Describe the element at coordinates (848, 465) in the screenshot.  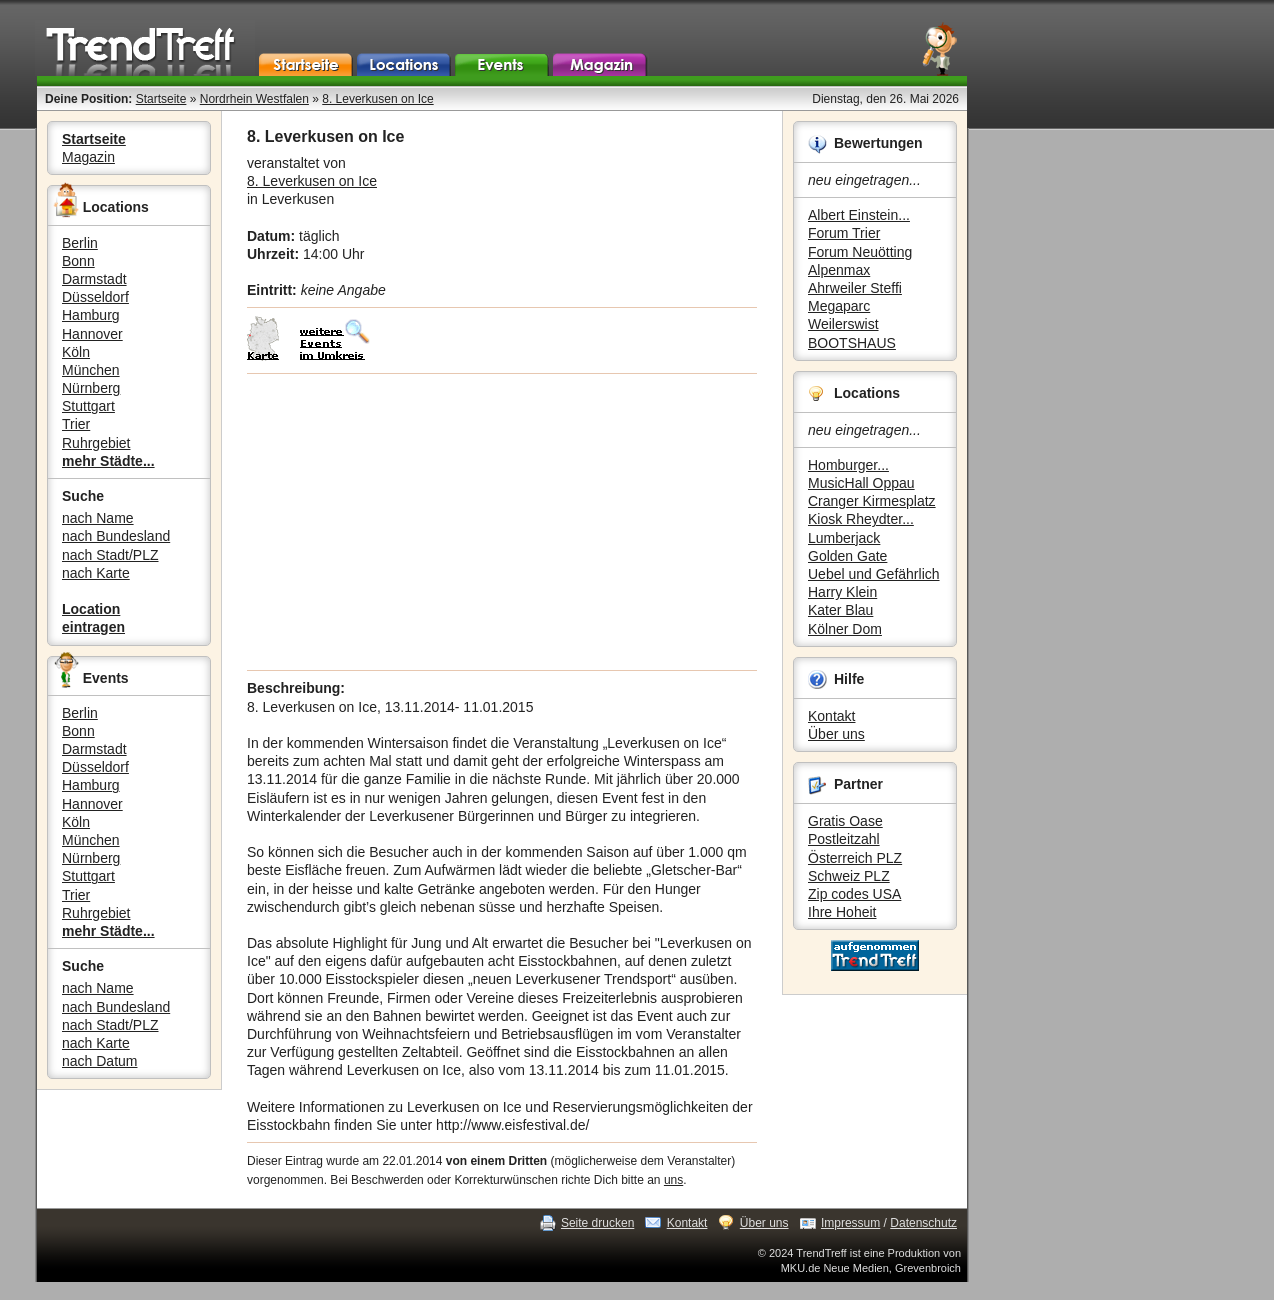
I see `Homburger...` at that location.